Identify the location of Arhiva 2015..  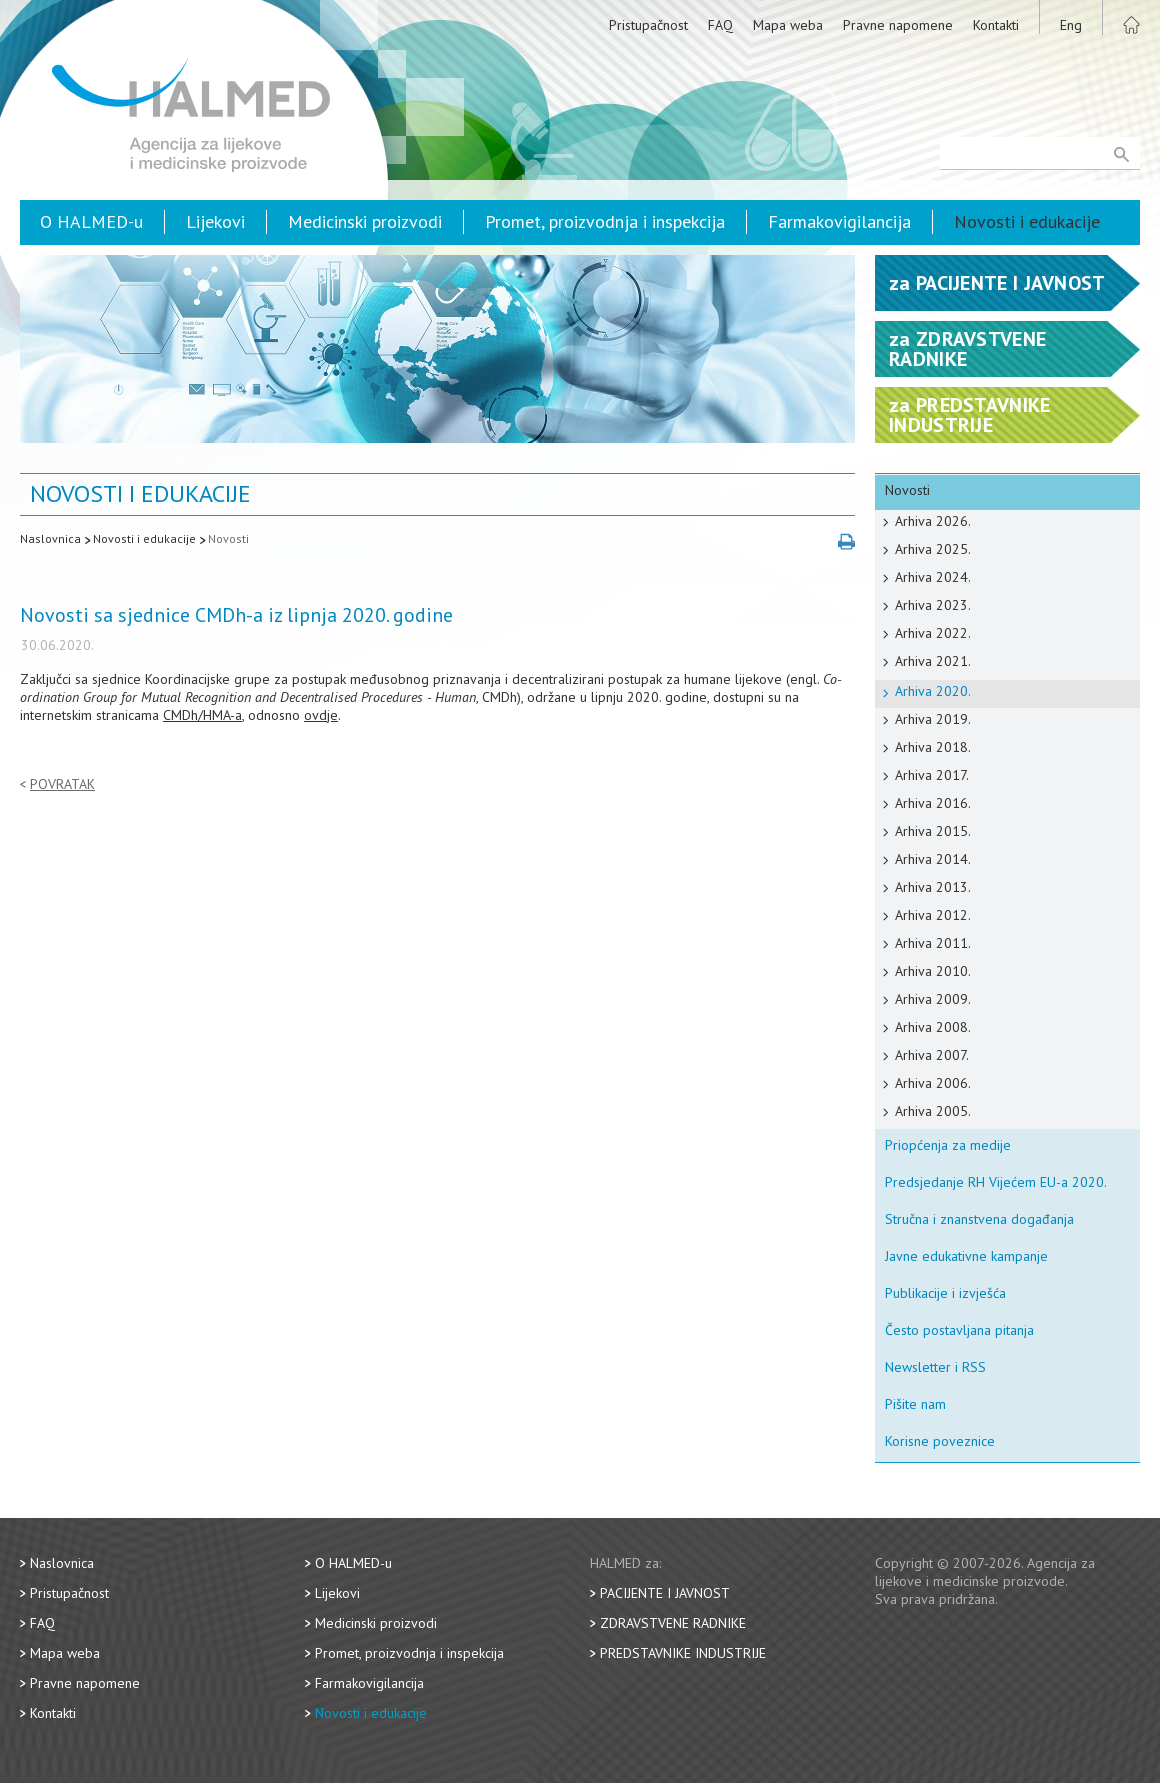
(933, 831).